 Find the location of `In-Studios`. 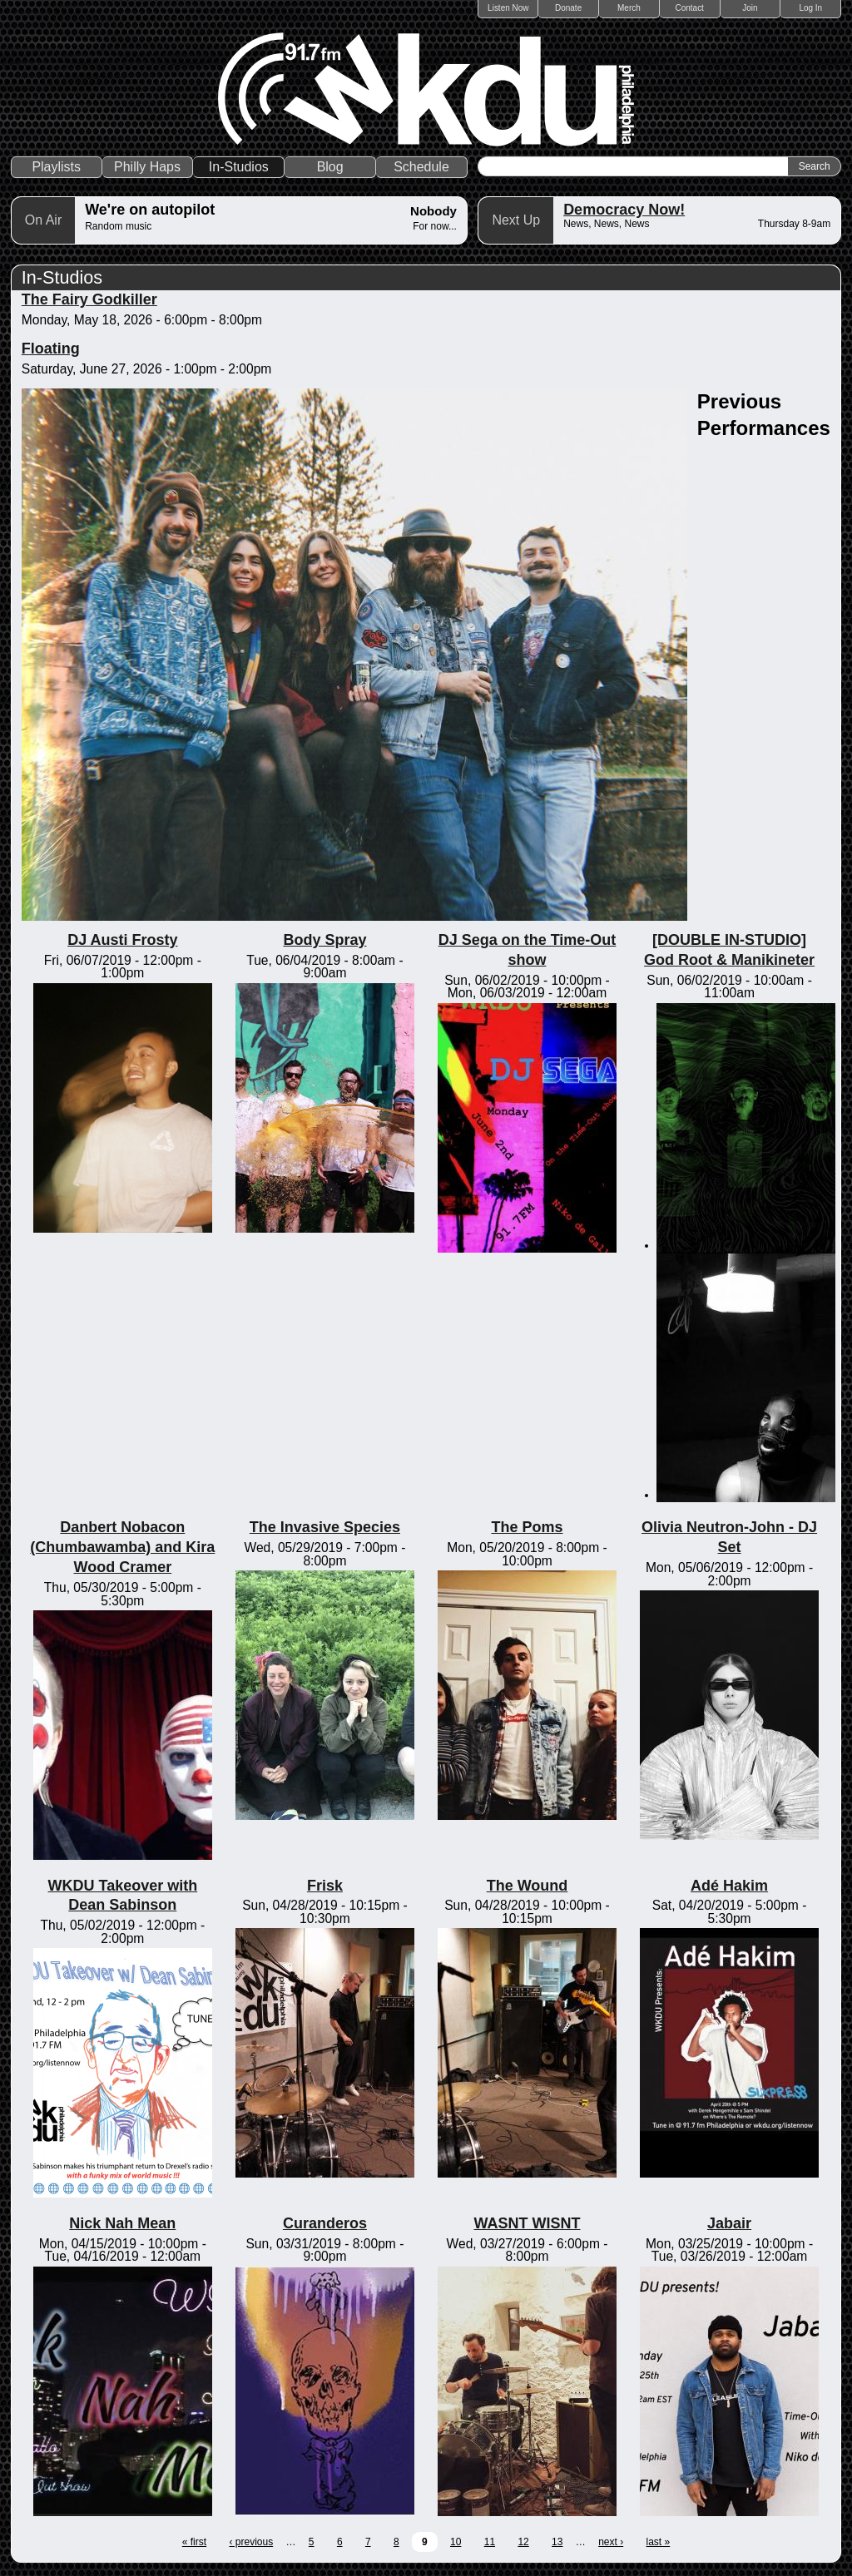

In-Studios is located at coordinates (239, 167).